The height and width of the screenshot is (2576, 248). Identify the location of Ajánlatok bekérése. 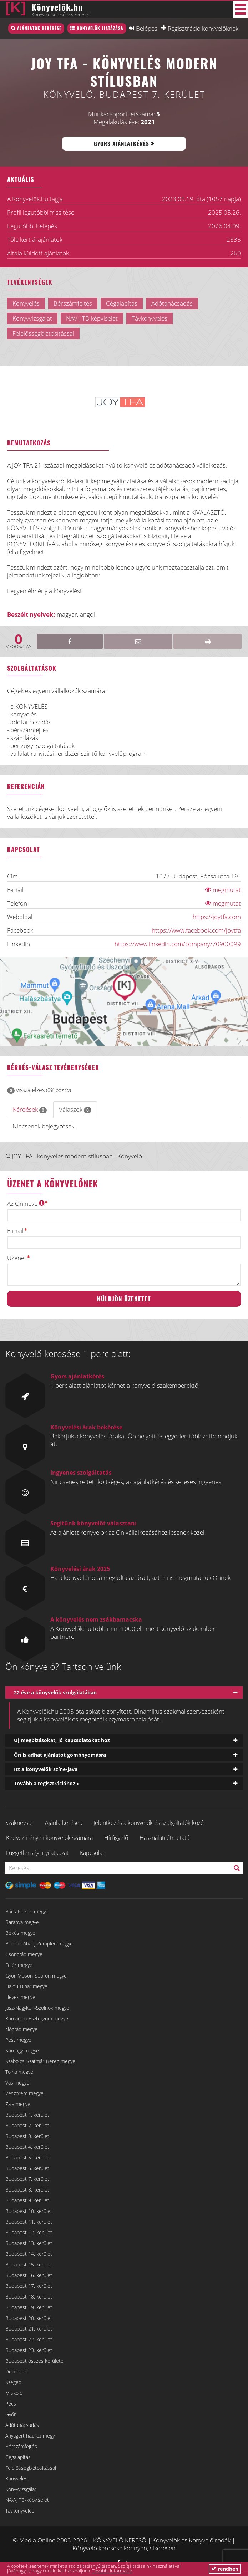
(39, 28).